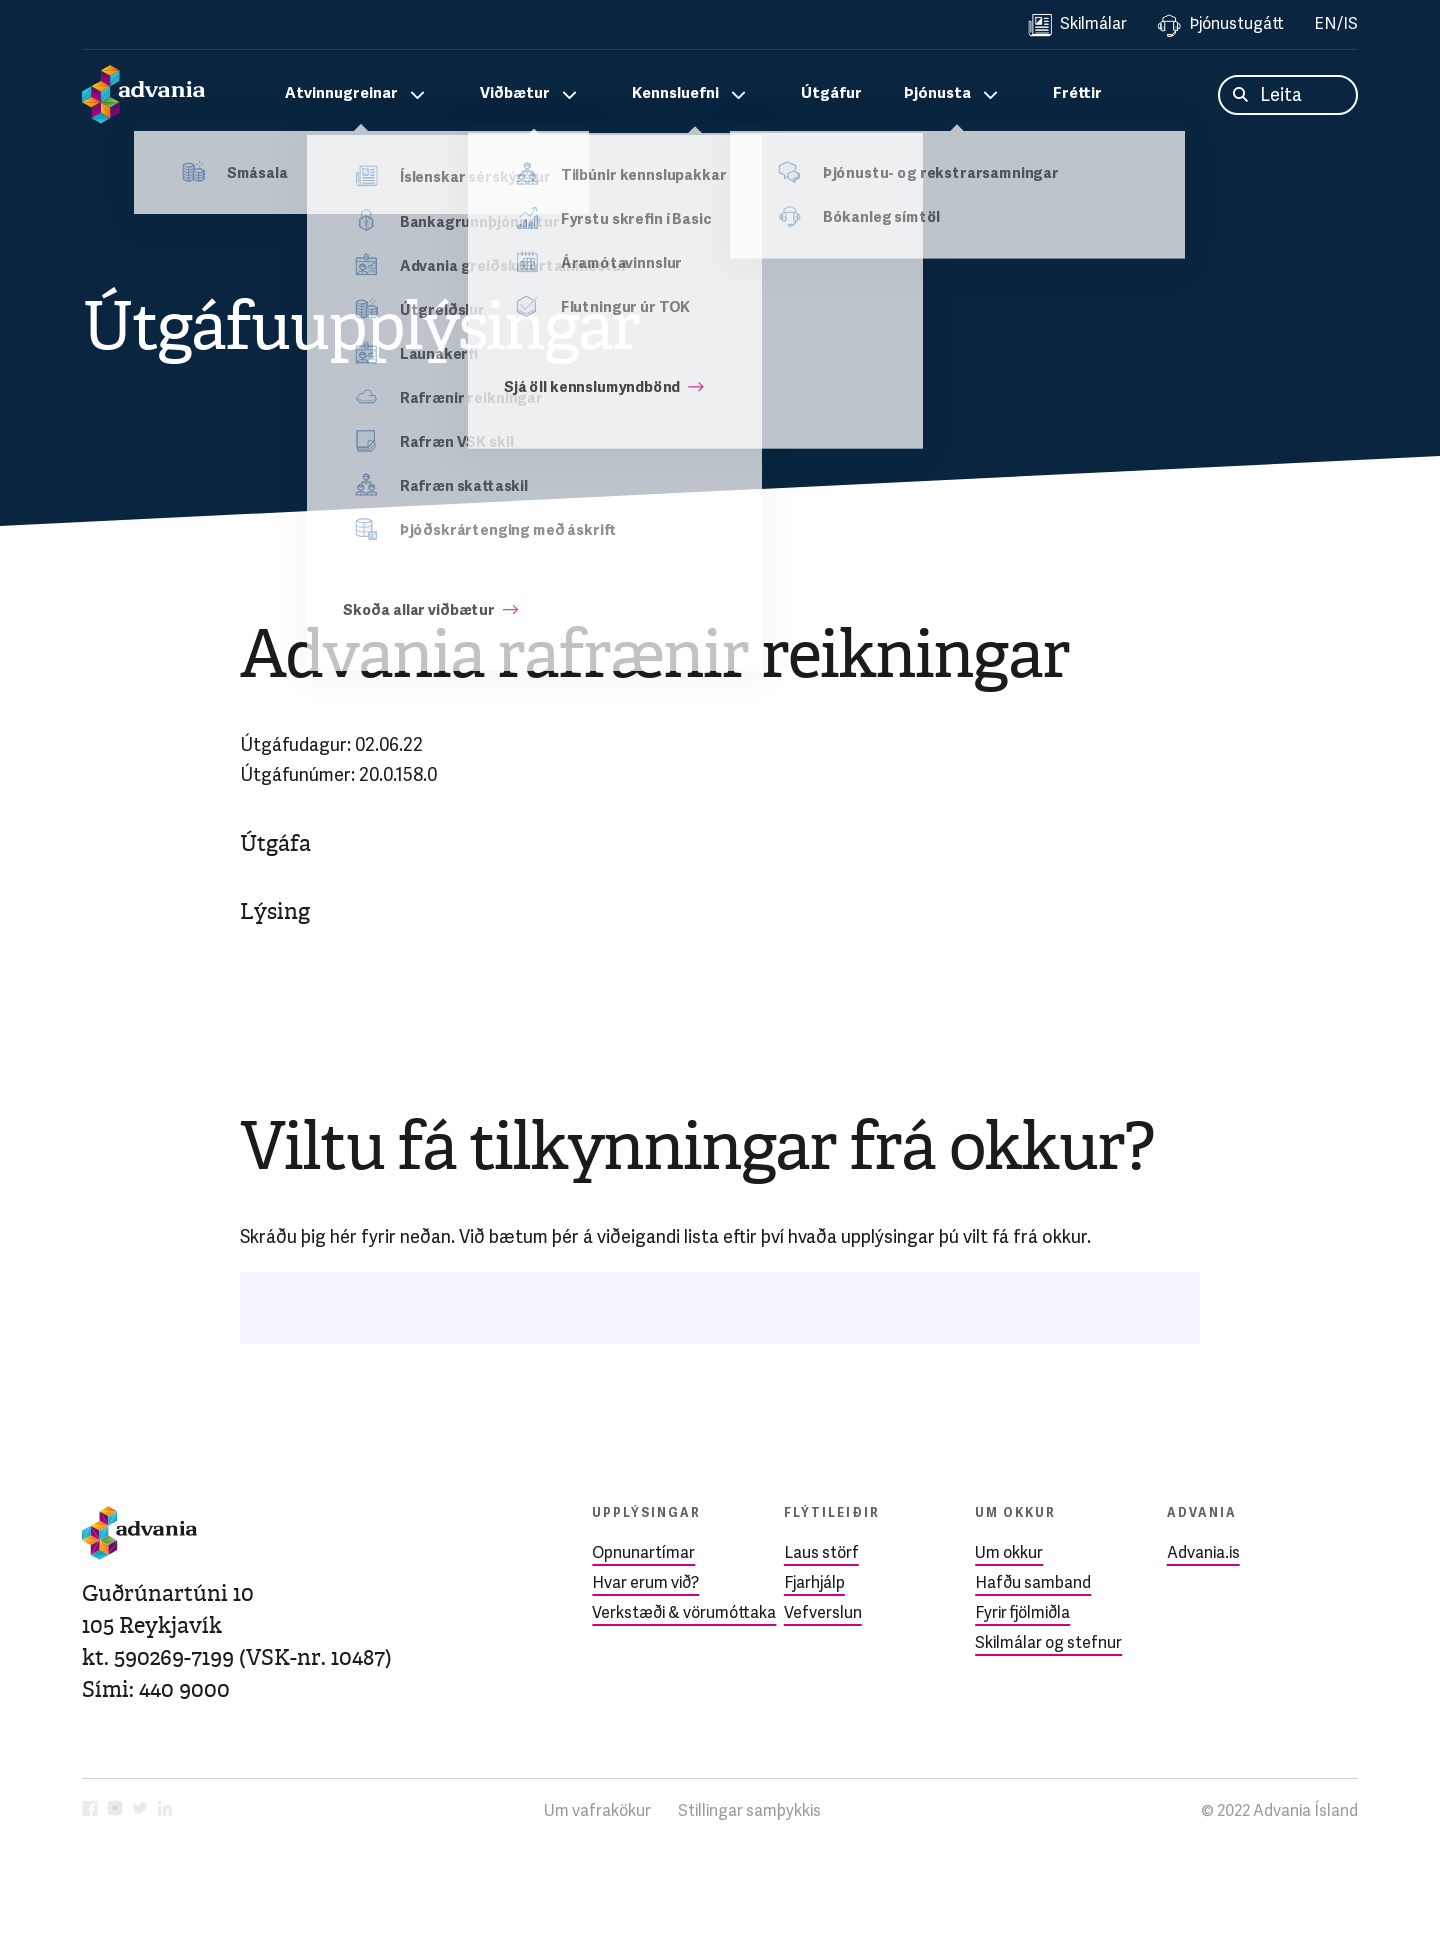 The image size is (1440, 1935). I want to click on EN/IS, so click(1336, 25).